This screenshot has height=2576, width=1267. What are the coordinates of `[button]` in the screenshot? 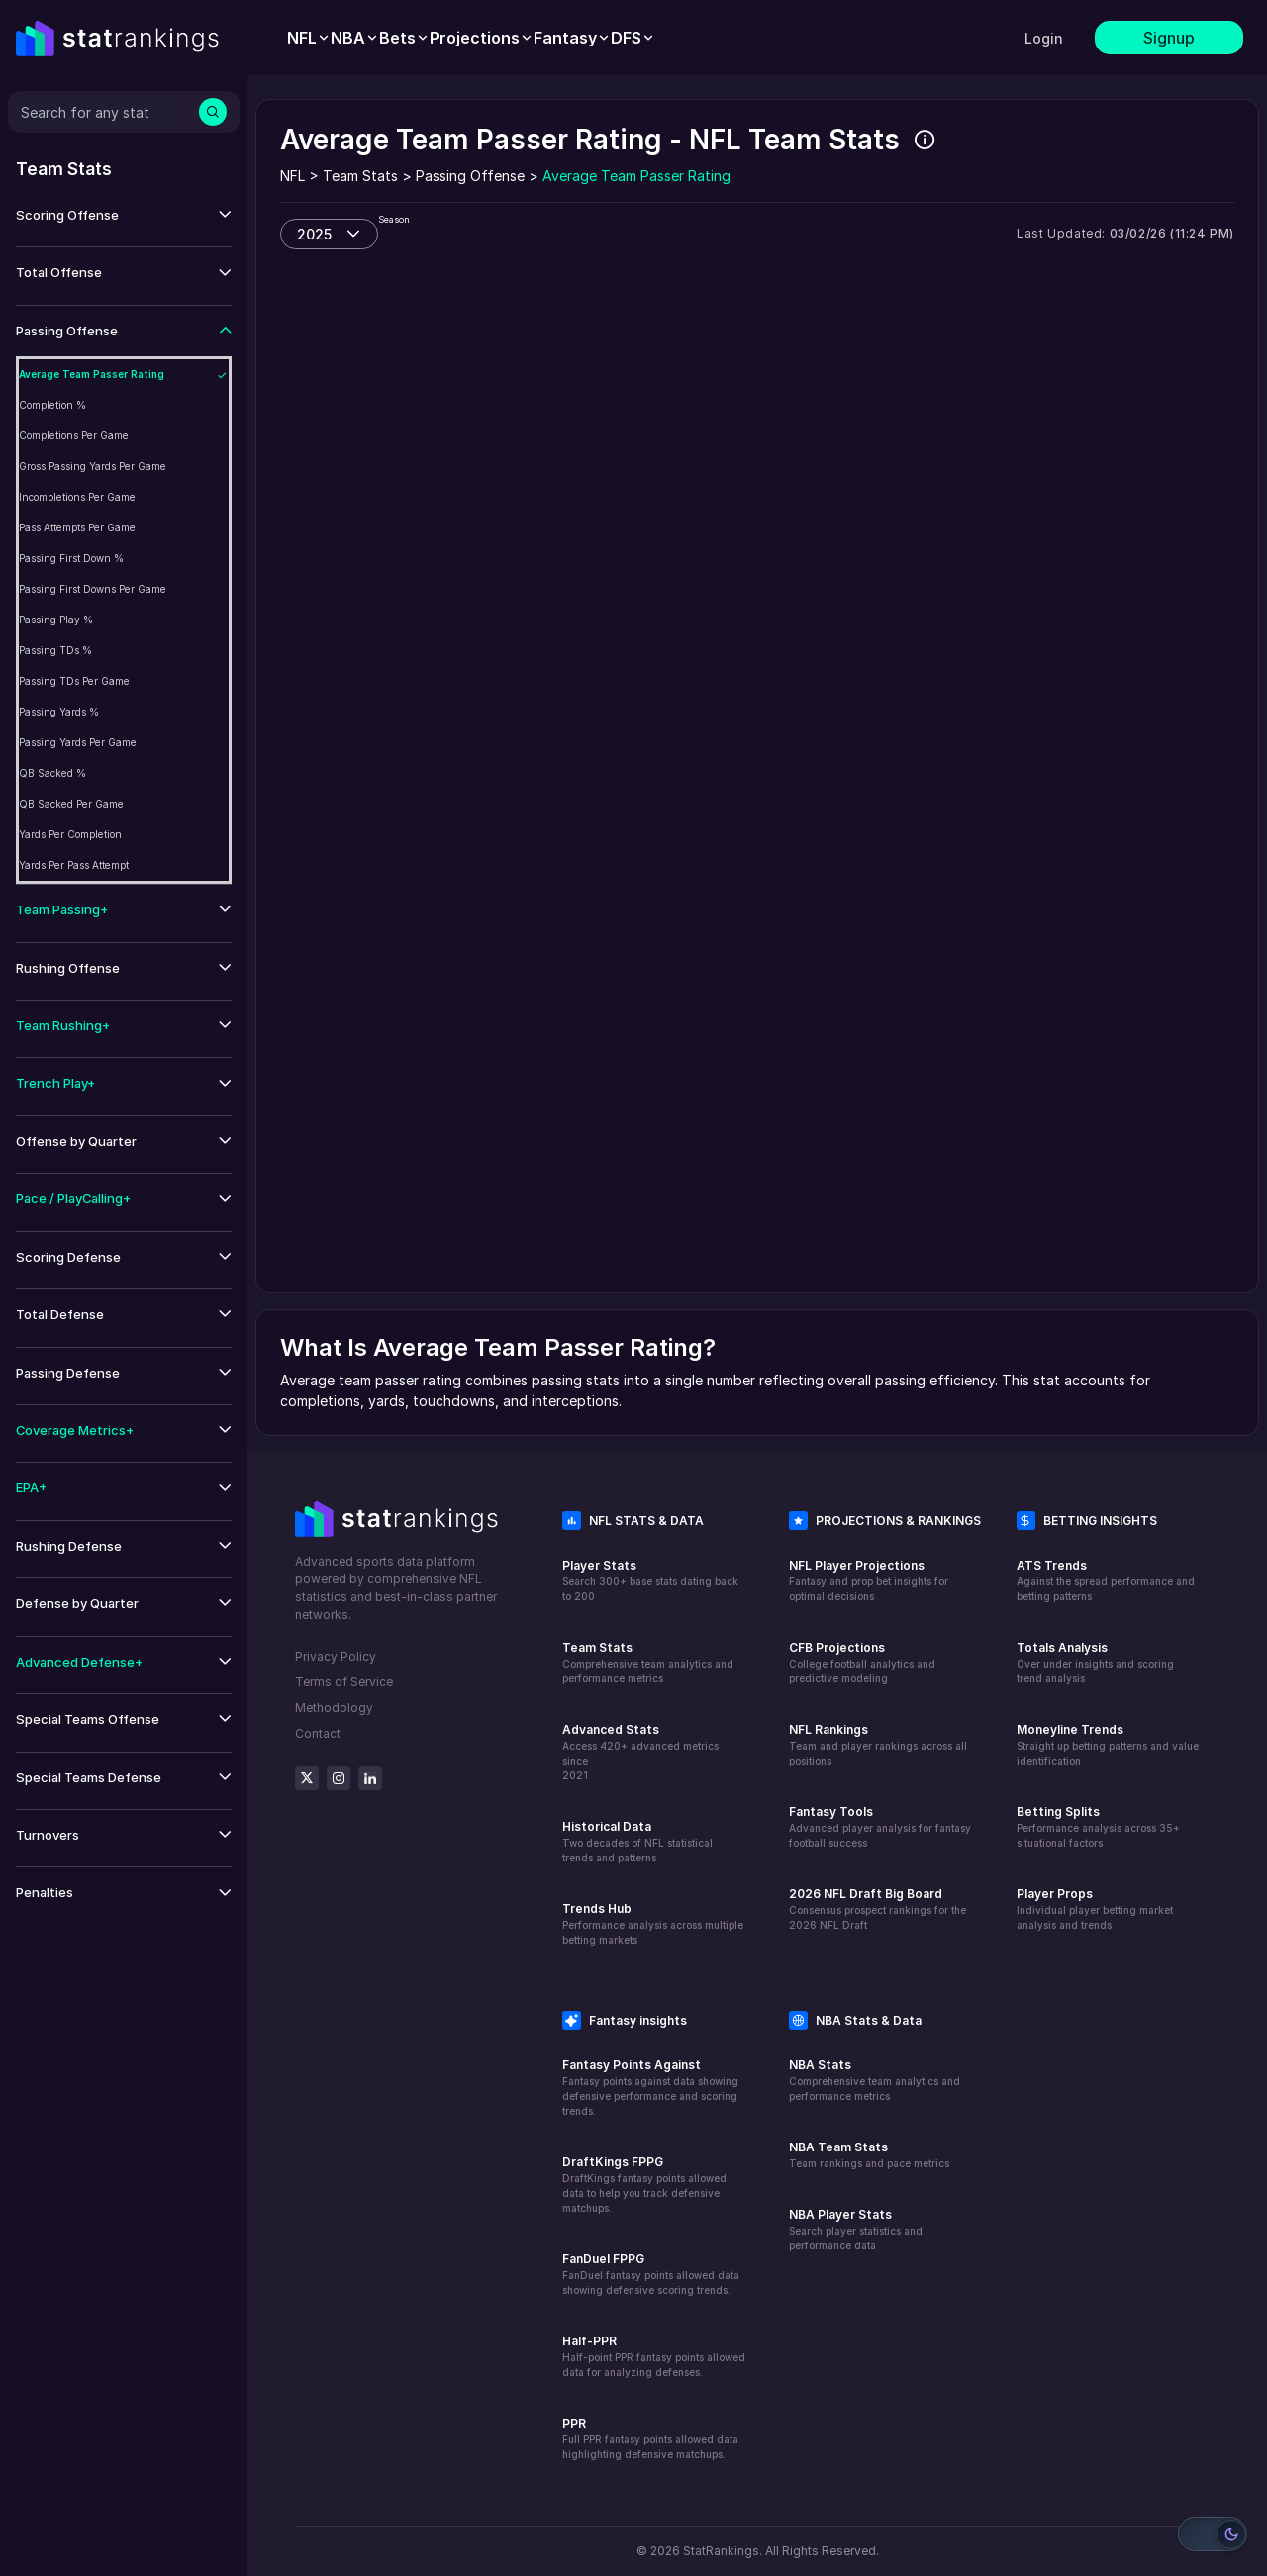 It's located at (124, 215).